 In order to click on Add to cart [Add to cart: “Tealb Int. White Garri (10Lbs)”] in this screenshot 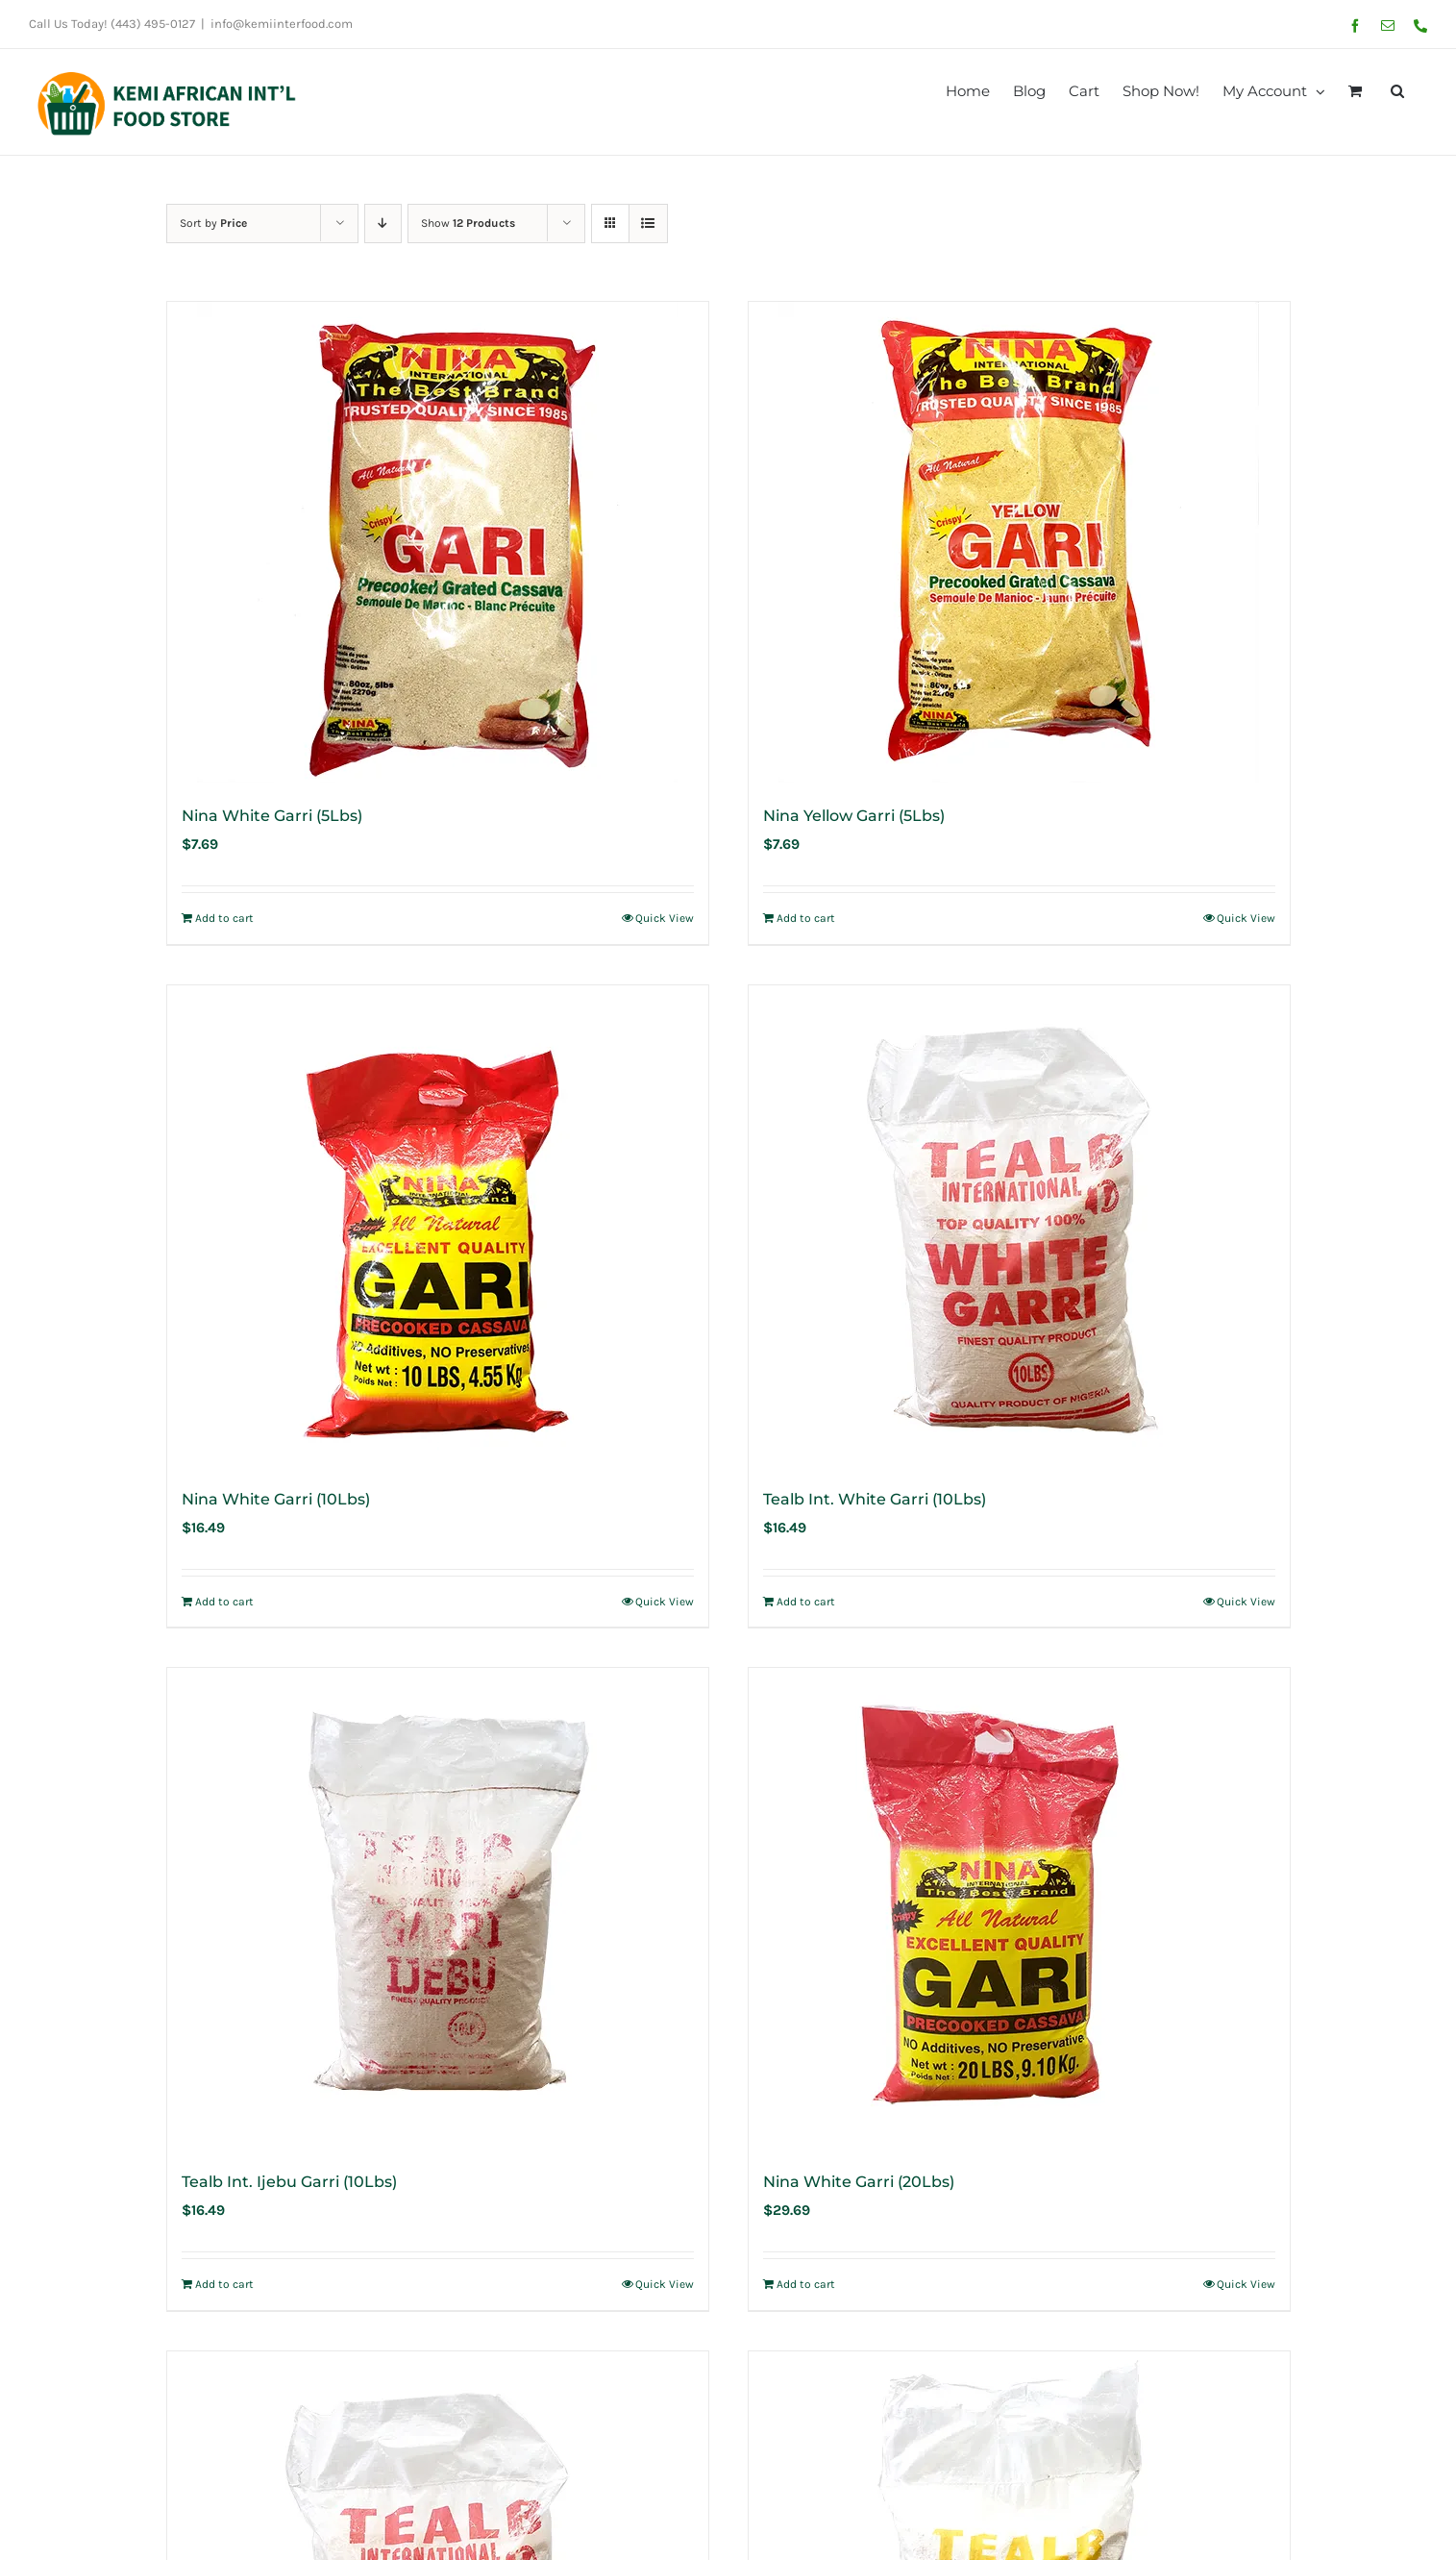, I will do `click(806, 1601)`.